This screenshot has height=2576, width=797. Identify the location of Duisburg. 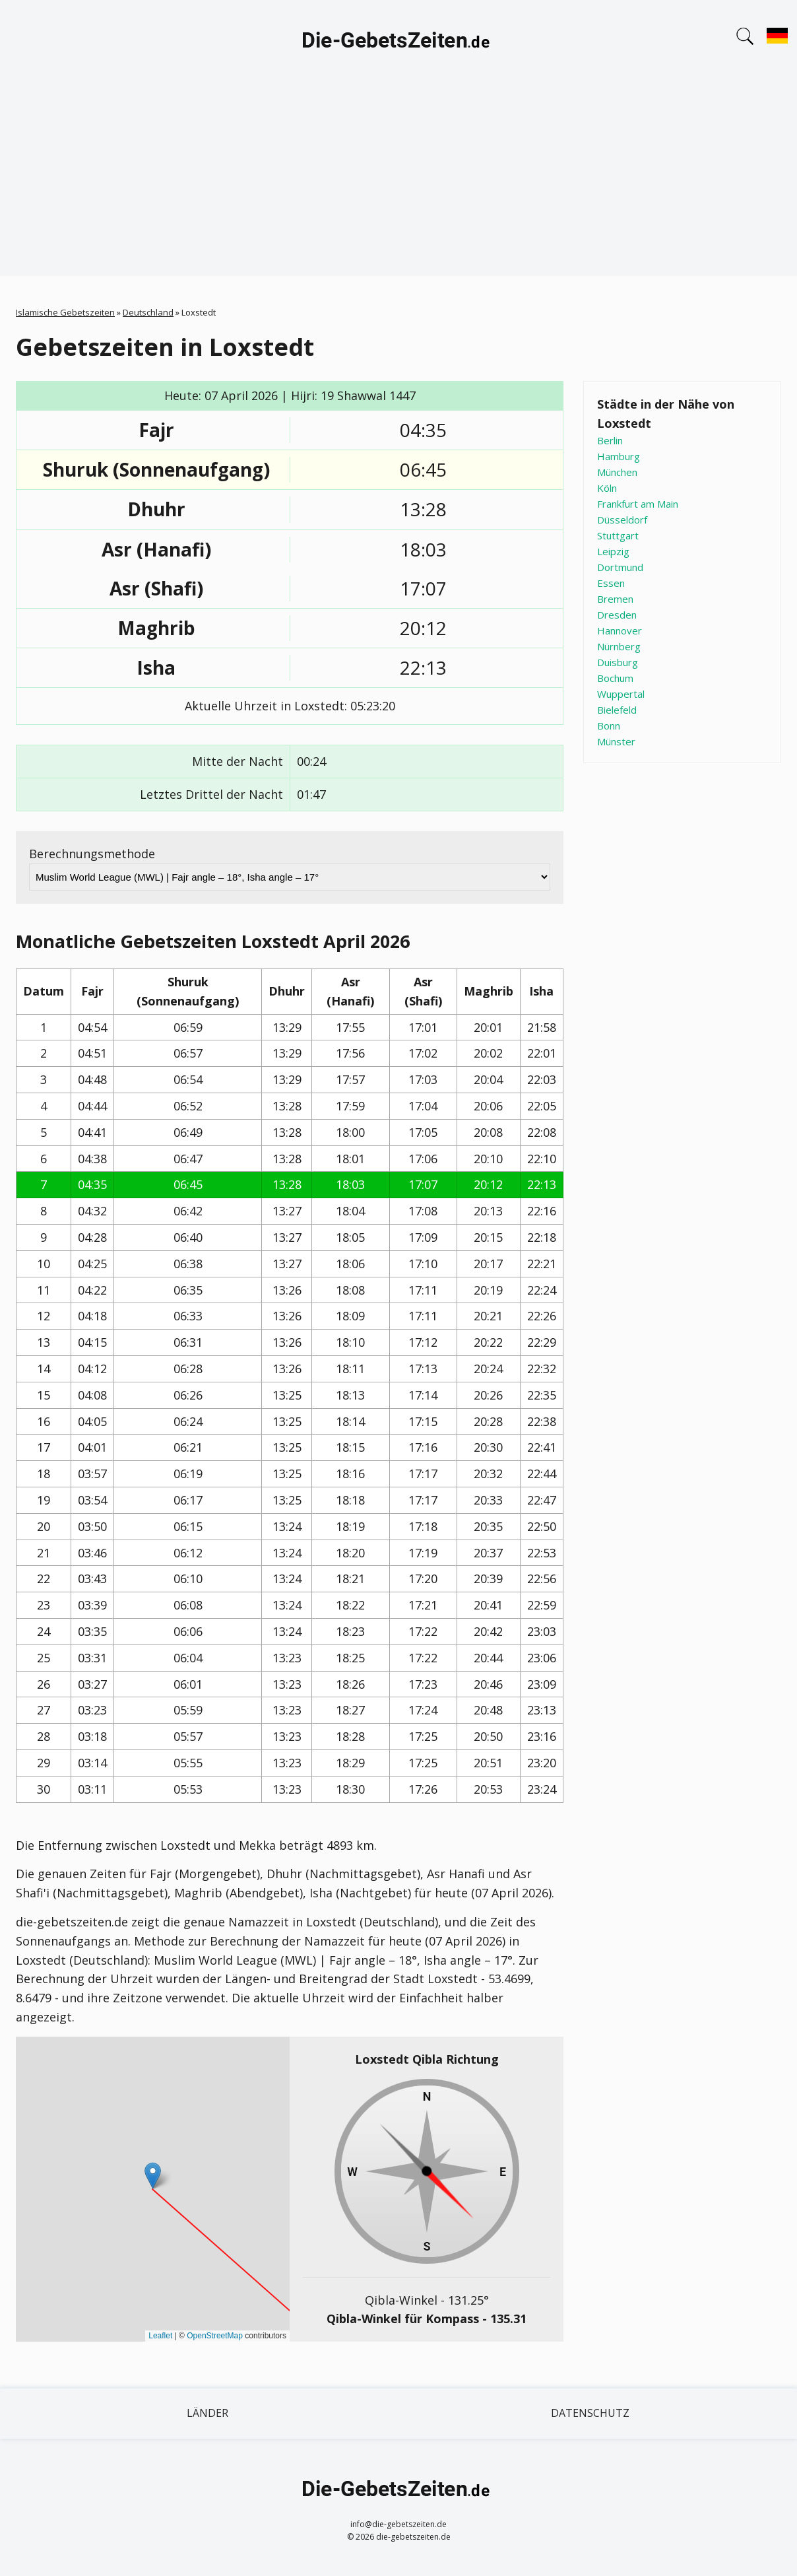
(617, 662).